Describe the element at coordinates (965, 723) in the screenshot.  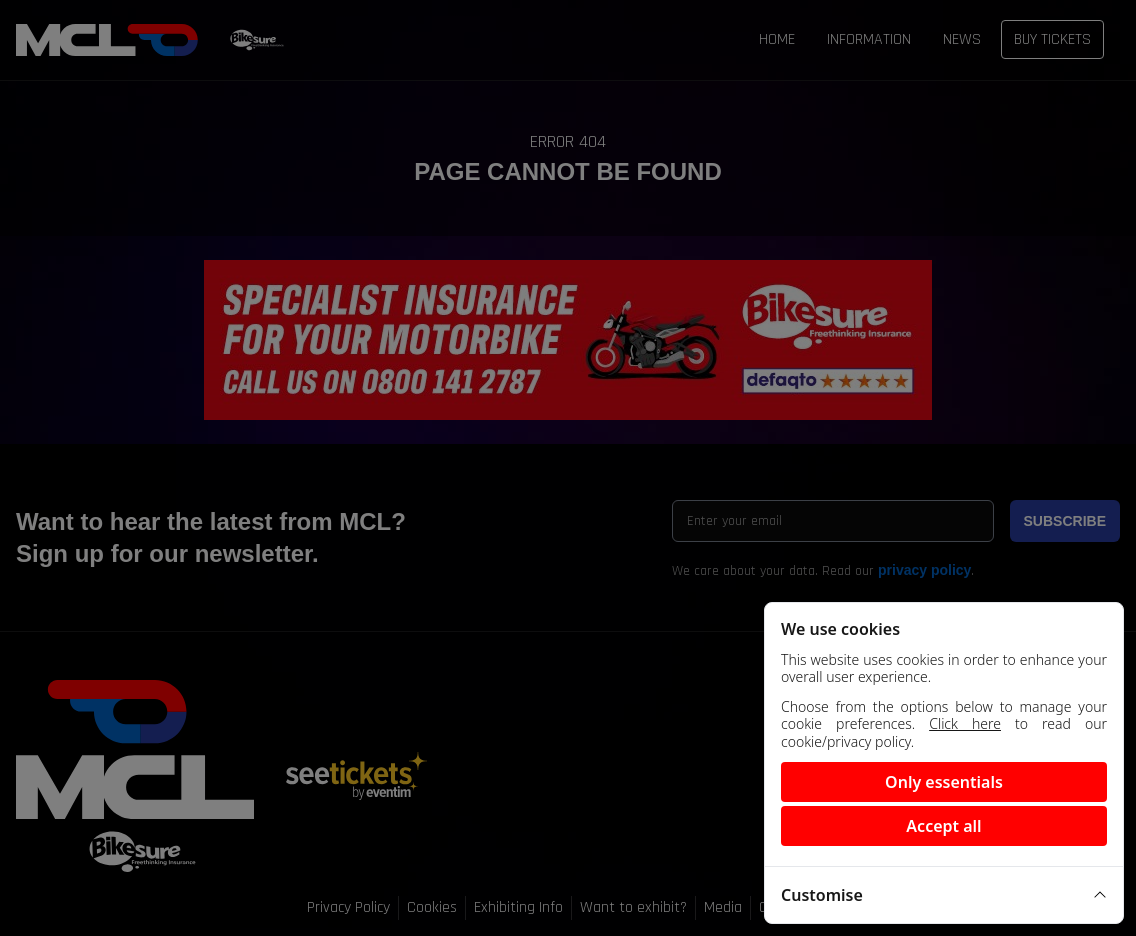
I see `Click here [View our cookie policy]` at that location.